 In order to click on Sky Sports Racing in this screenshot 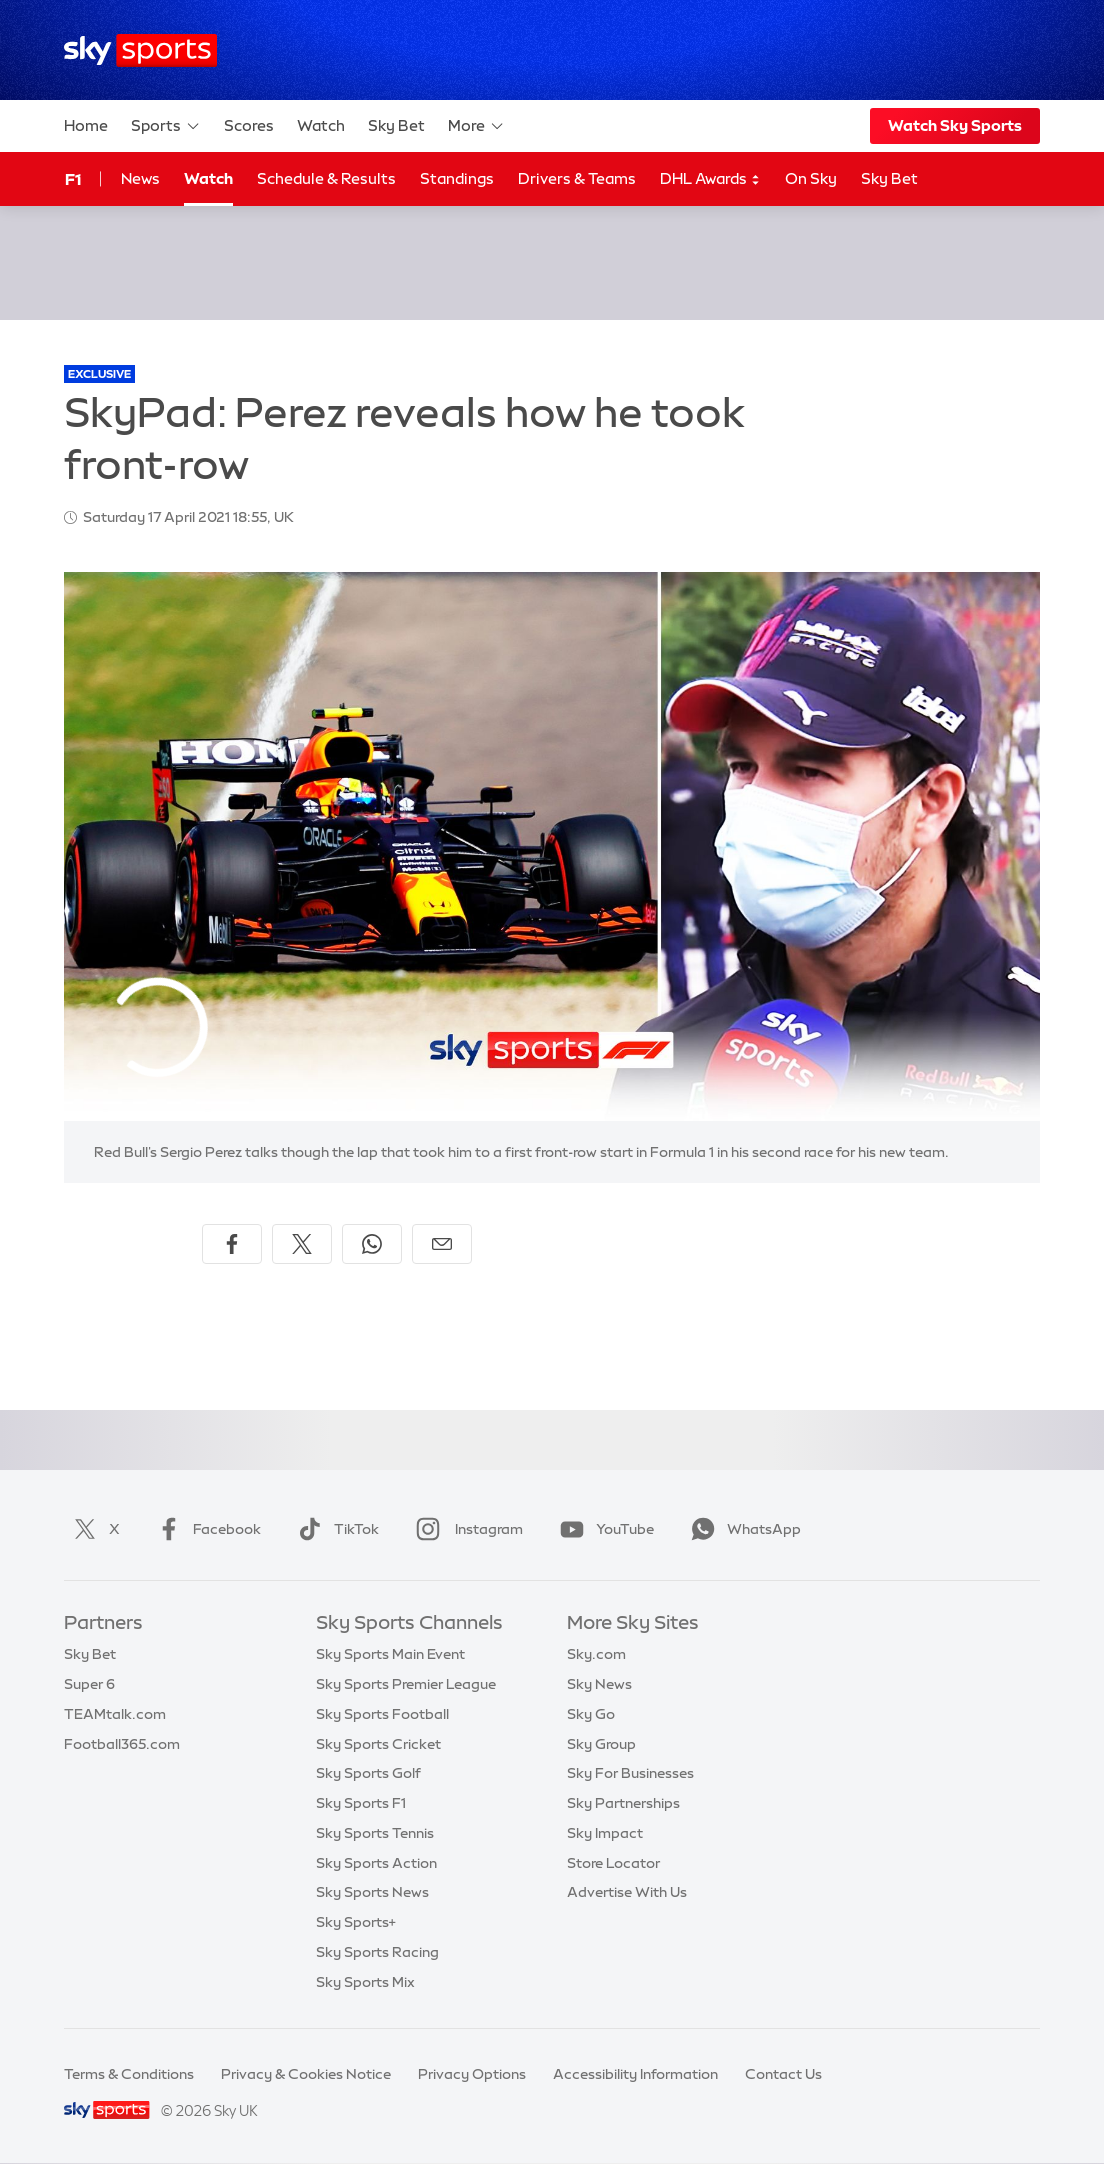, I will do `click(377, 1952)`.